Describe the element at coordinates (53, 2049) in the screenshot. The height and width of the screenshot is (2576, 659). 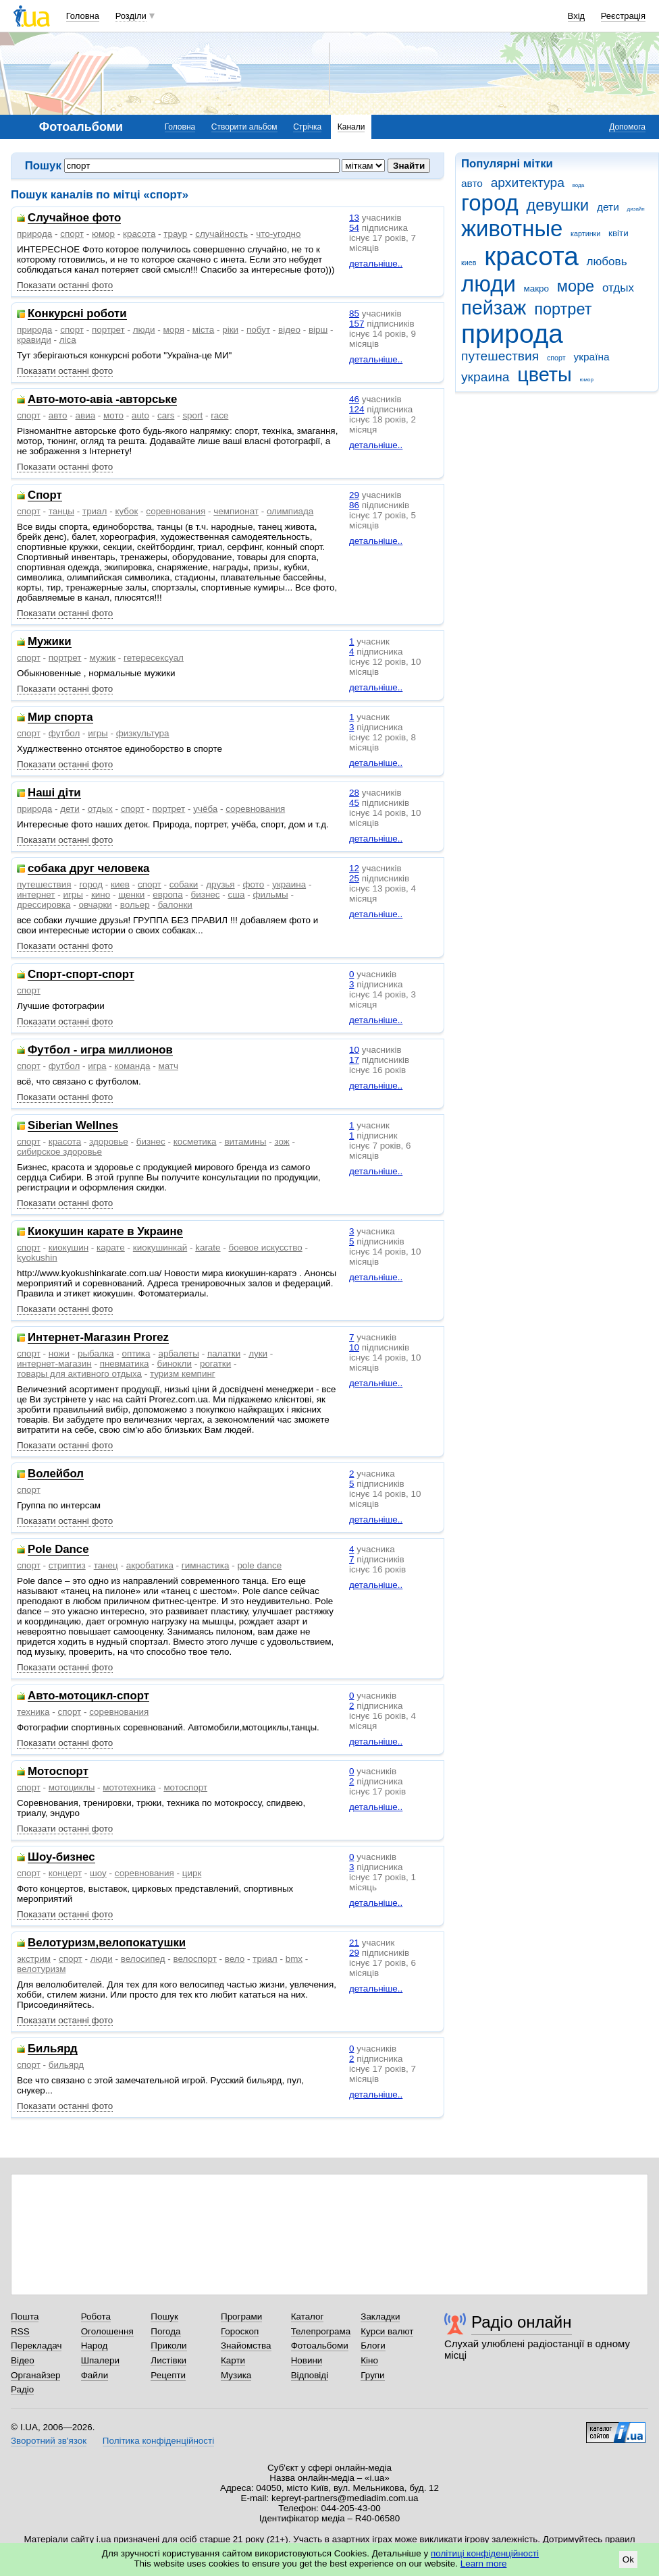
I see `Бильярд` at that location.